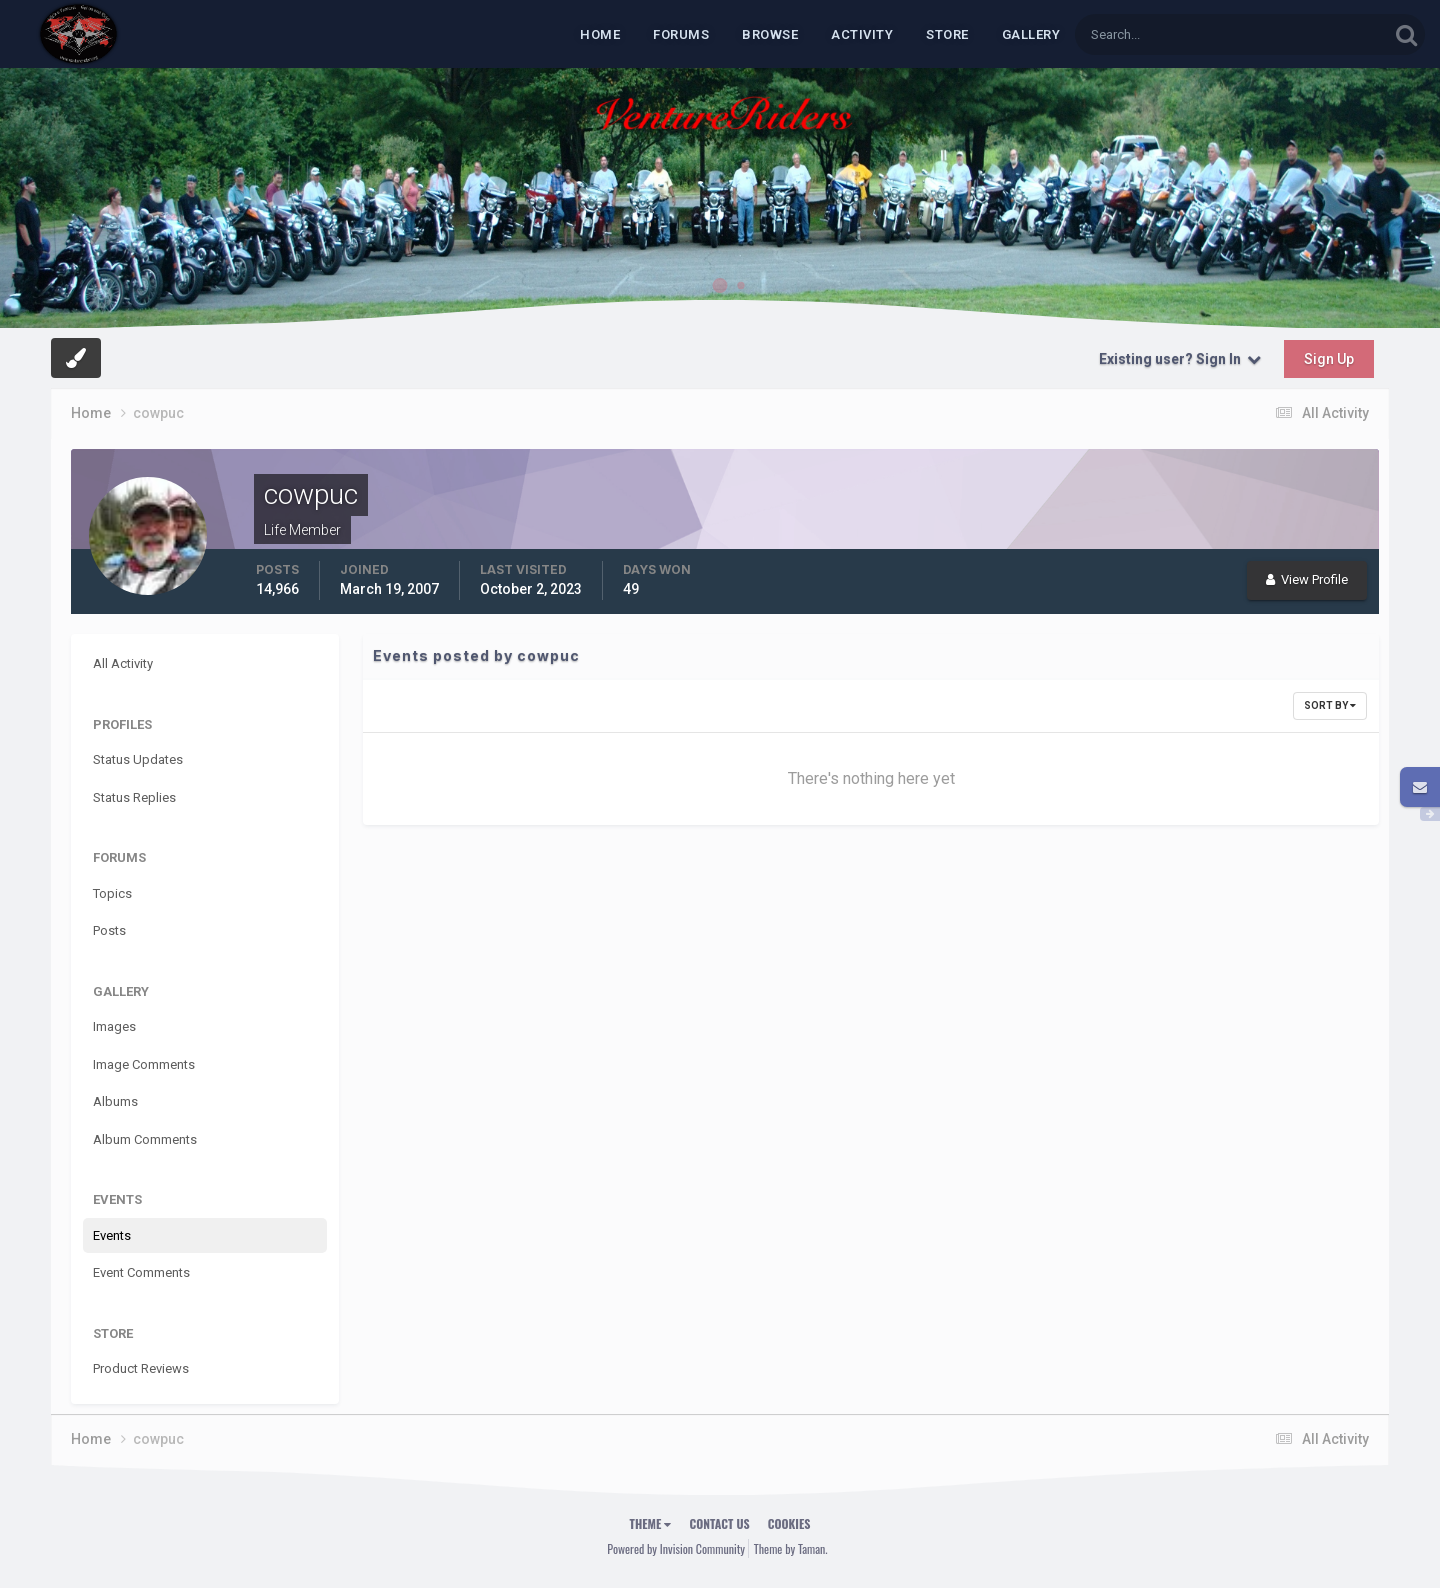 This screenshot has height=1588, width=1440. Describe the element at coordinates (651, 1523) in the screenshot. I see `Theme` at that location.